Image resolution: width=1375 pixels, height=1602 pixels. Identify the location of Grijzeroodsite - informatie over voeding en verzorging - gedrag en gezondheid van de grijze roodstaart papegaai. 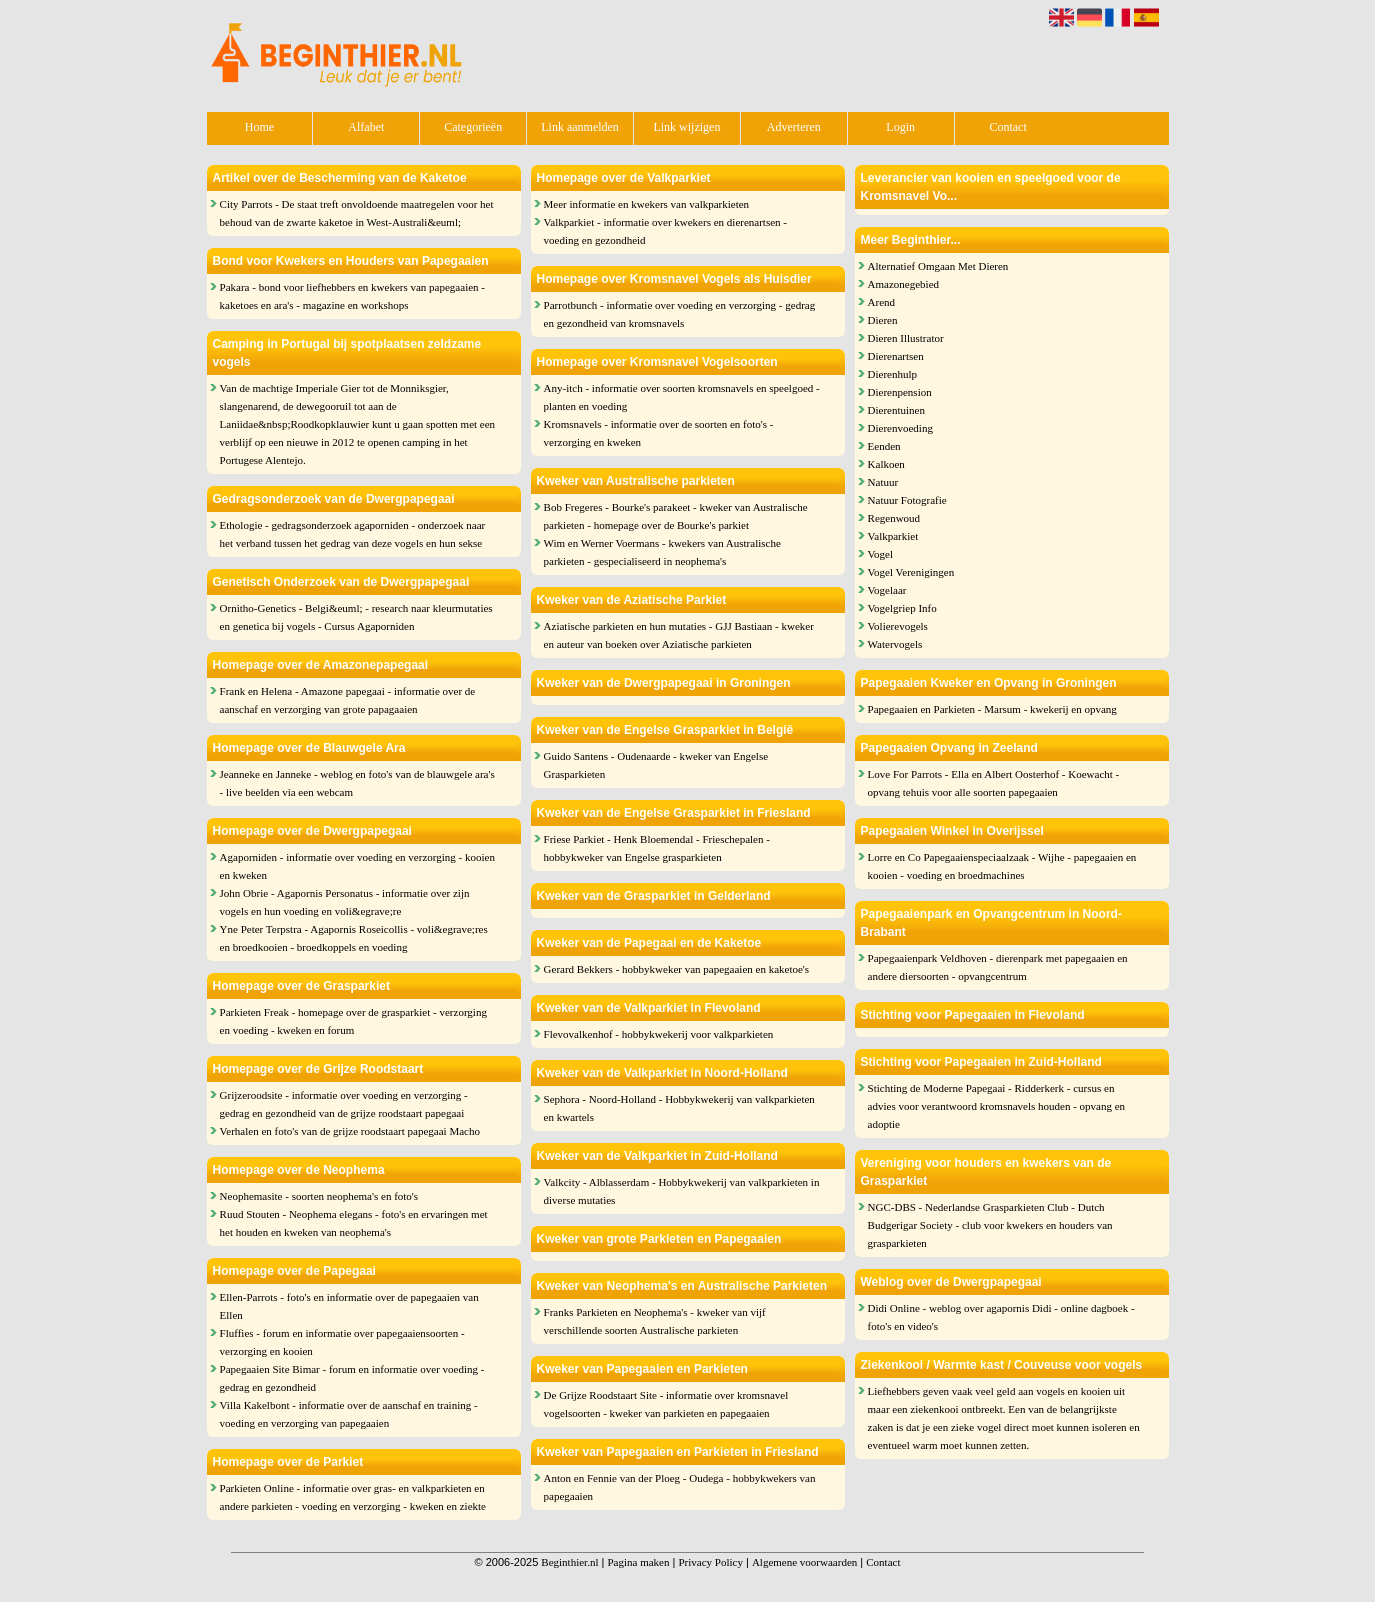
(344, 1104).